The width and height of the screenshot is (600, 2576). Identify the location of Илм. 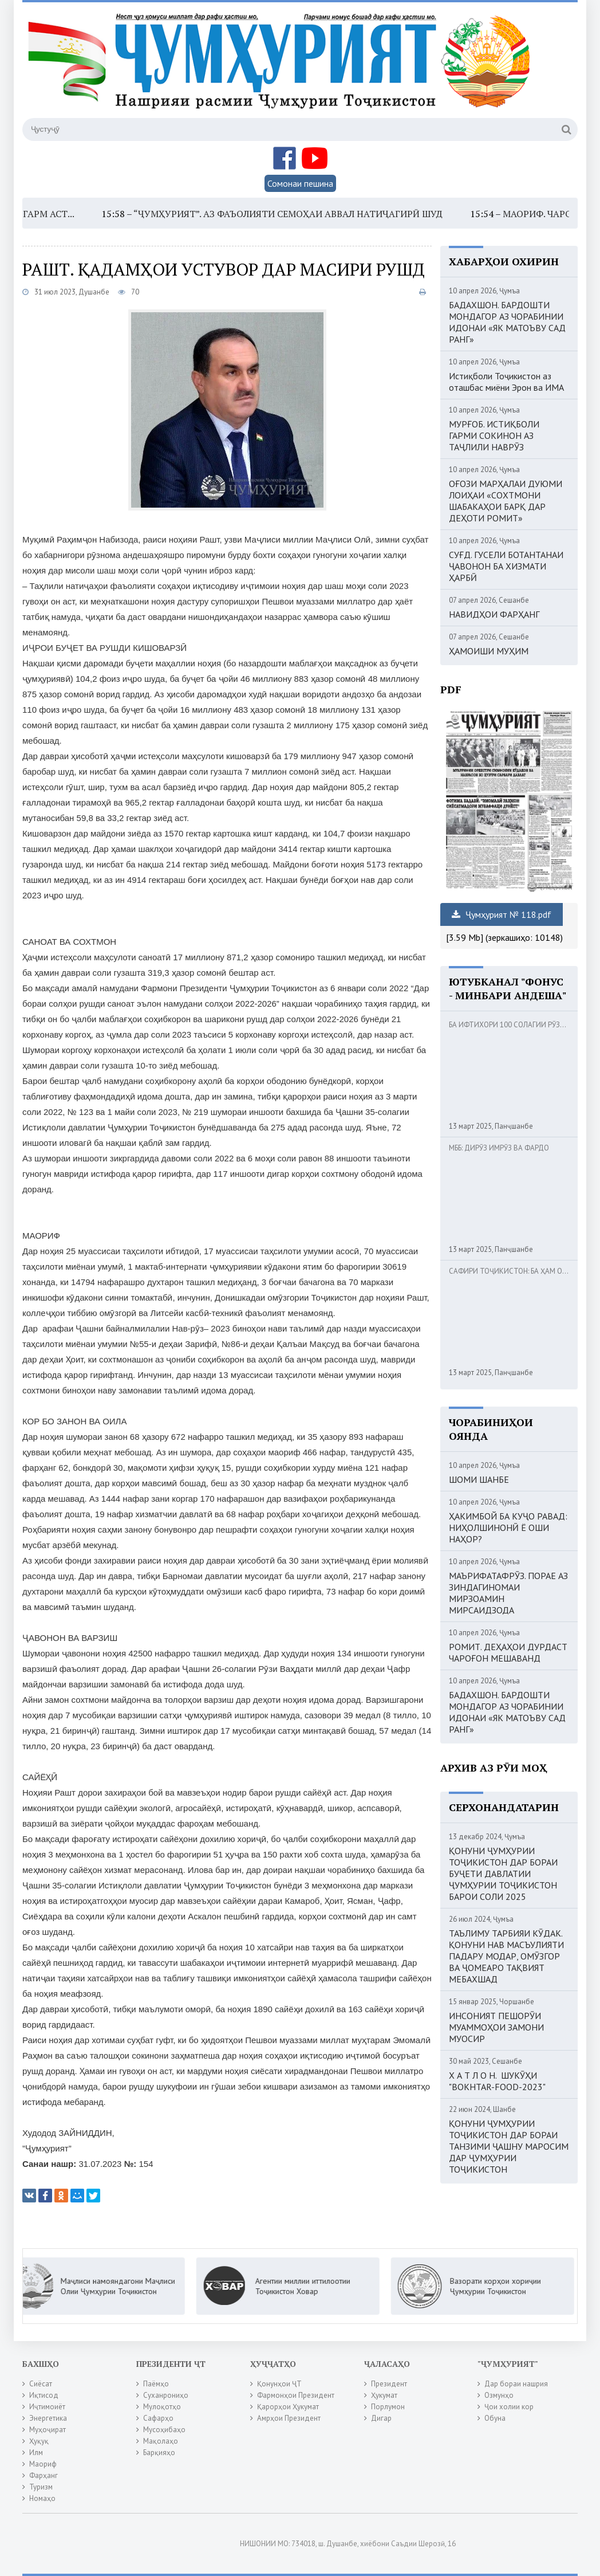
(36, 2452).